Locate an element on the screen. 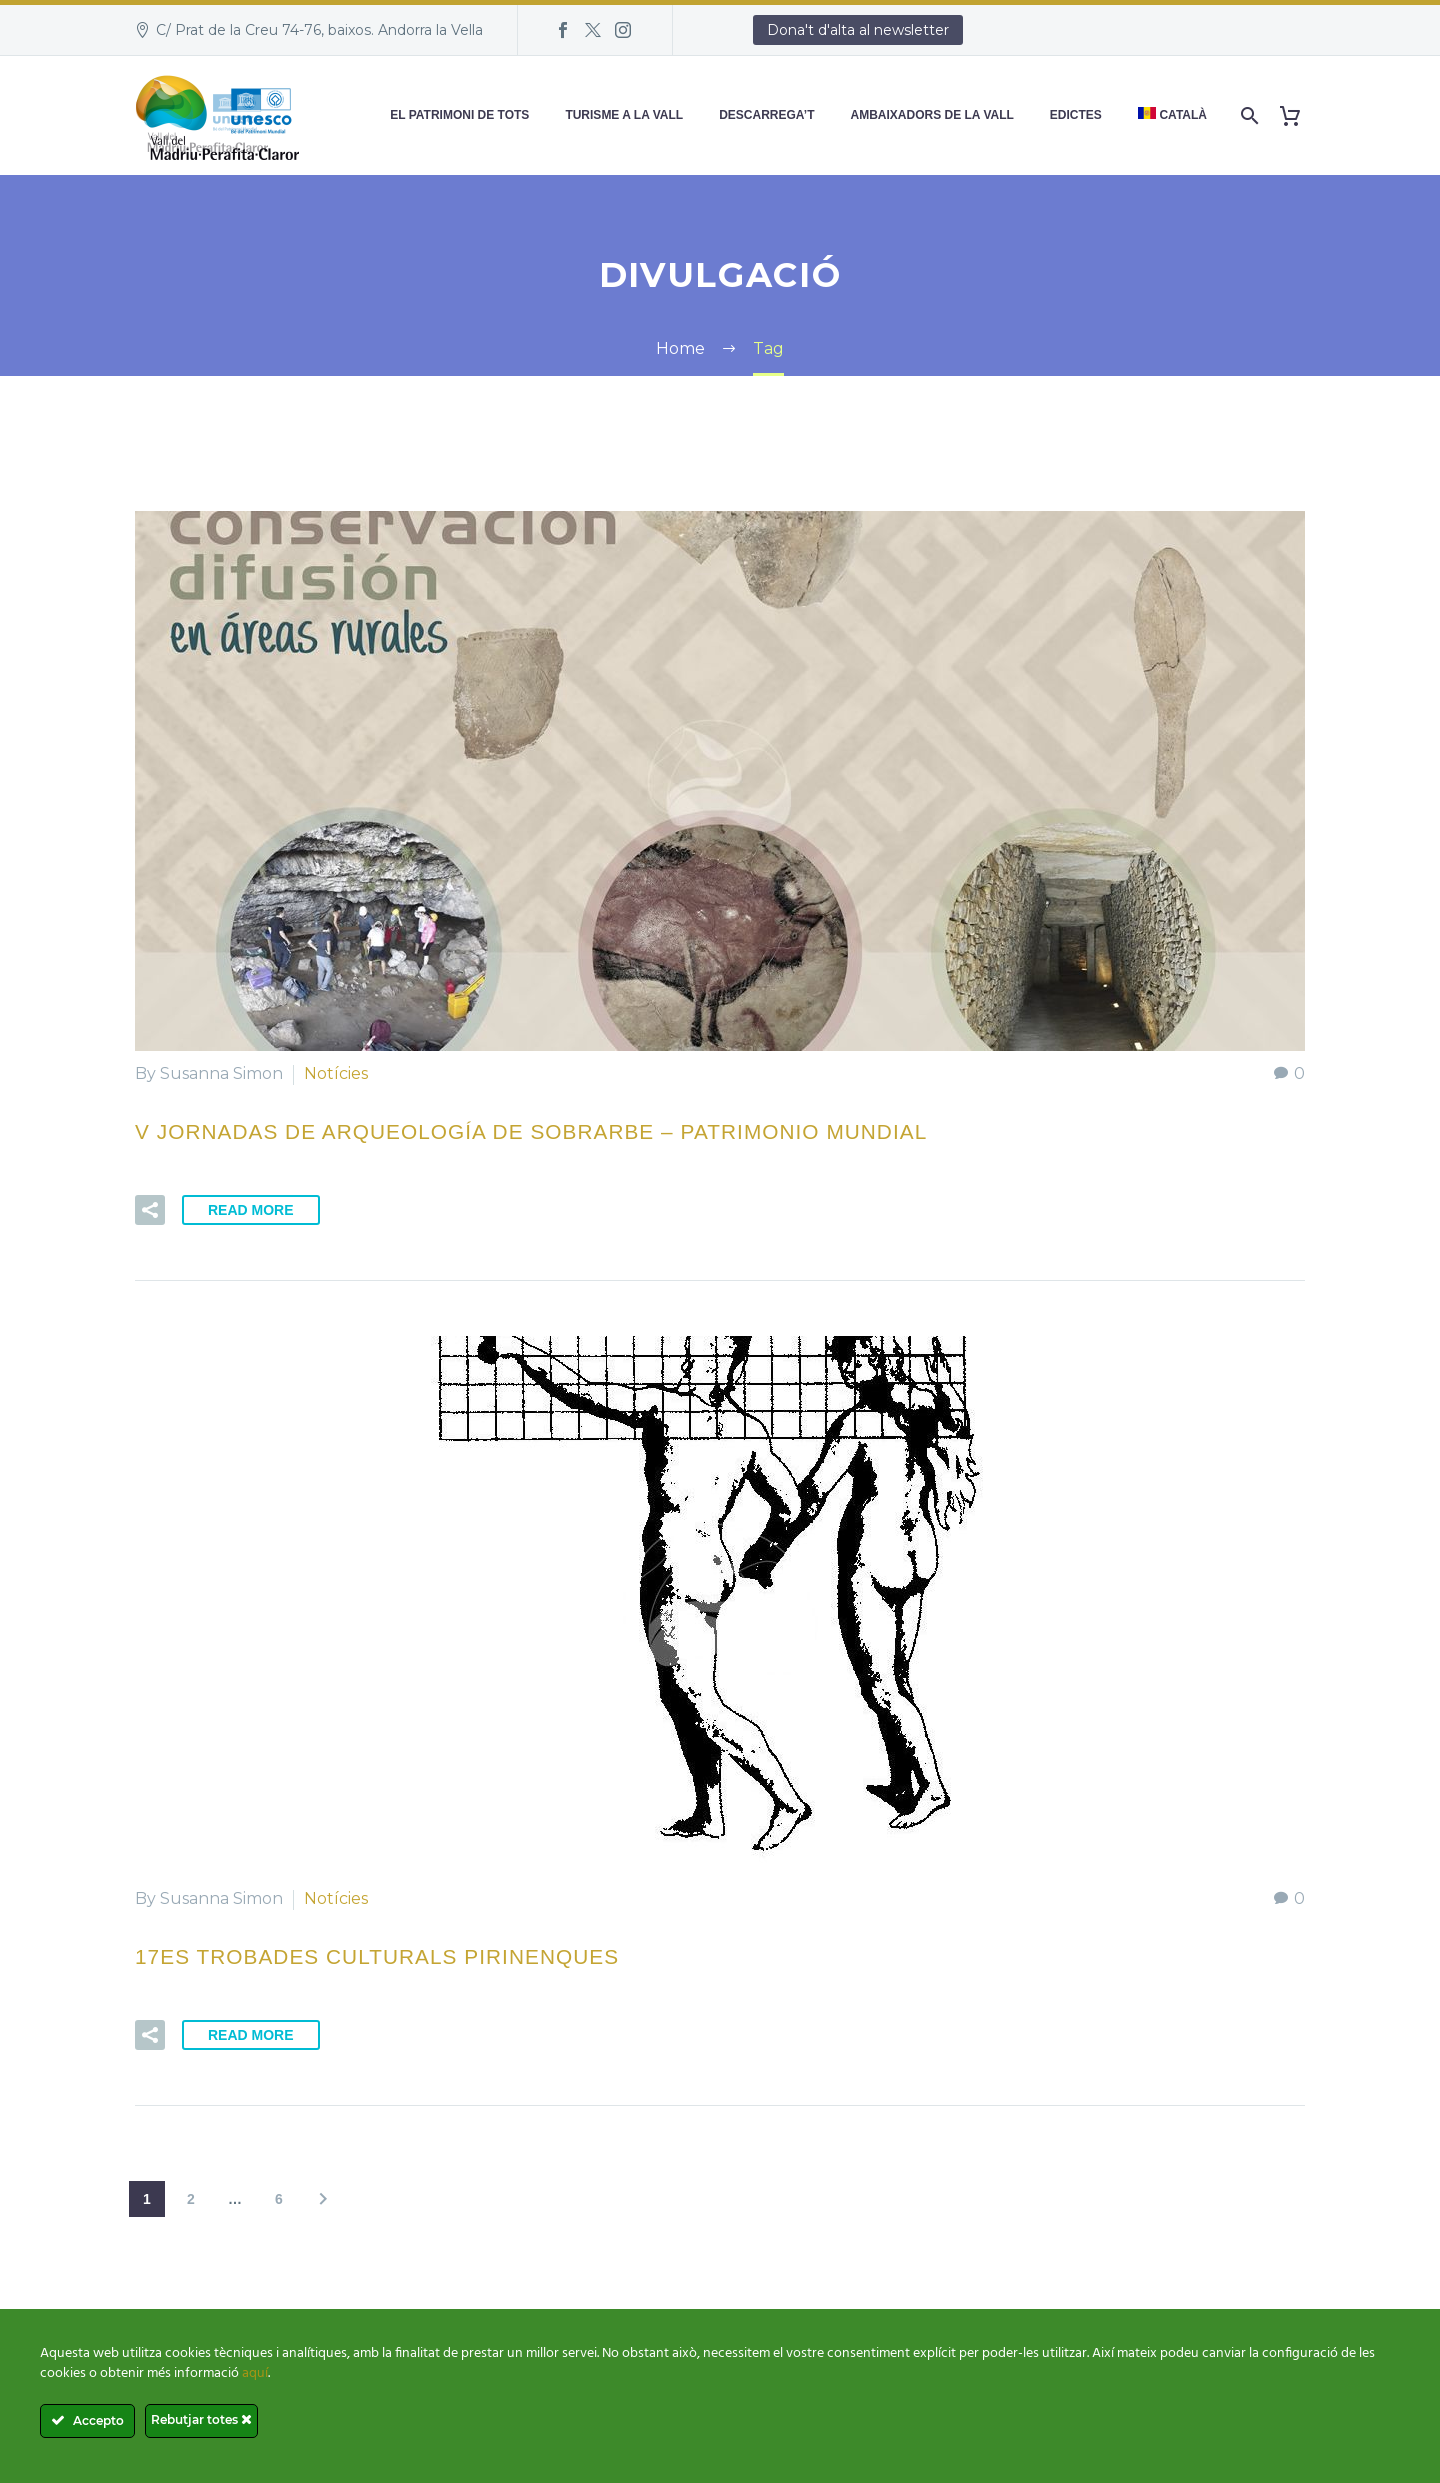  2 [Pàgina 2] is located at coordinates (191, 2199).